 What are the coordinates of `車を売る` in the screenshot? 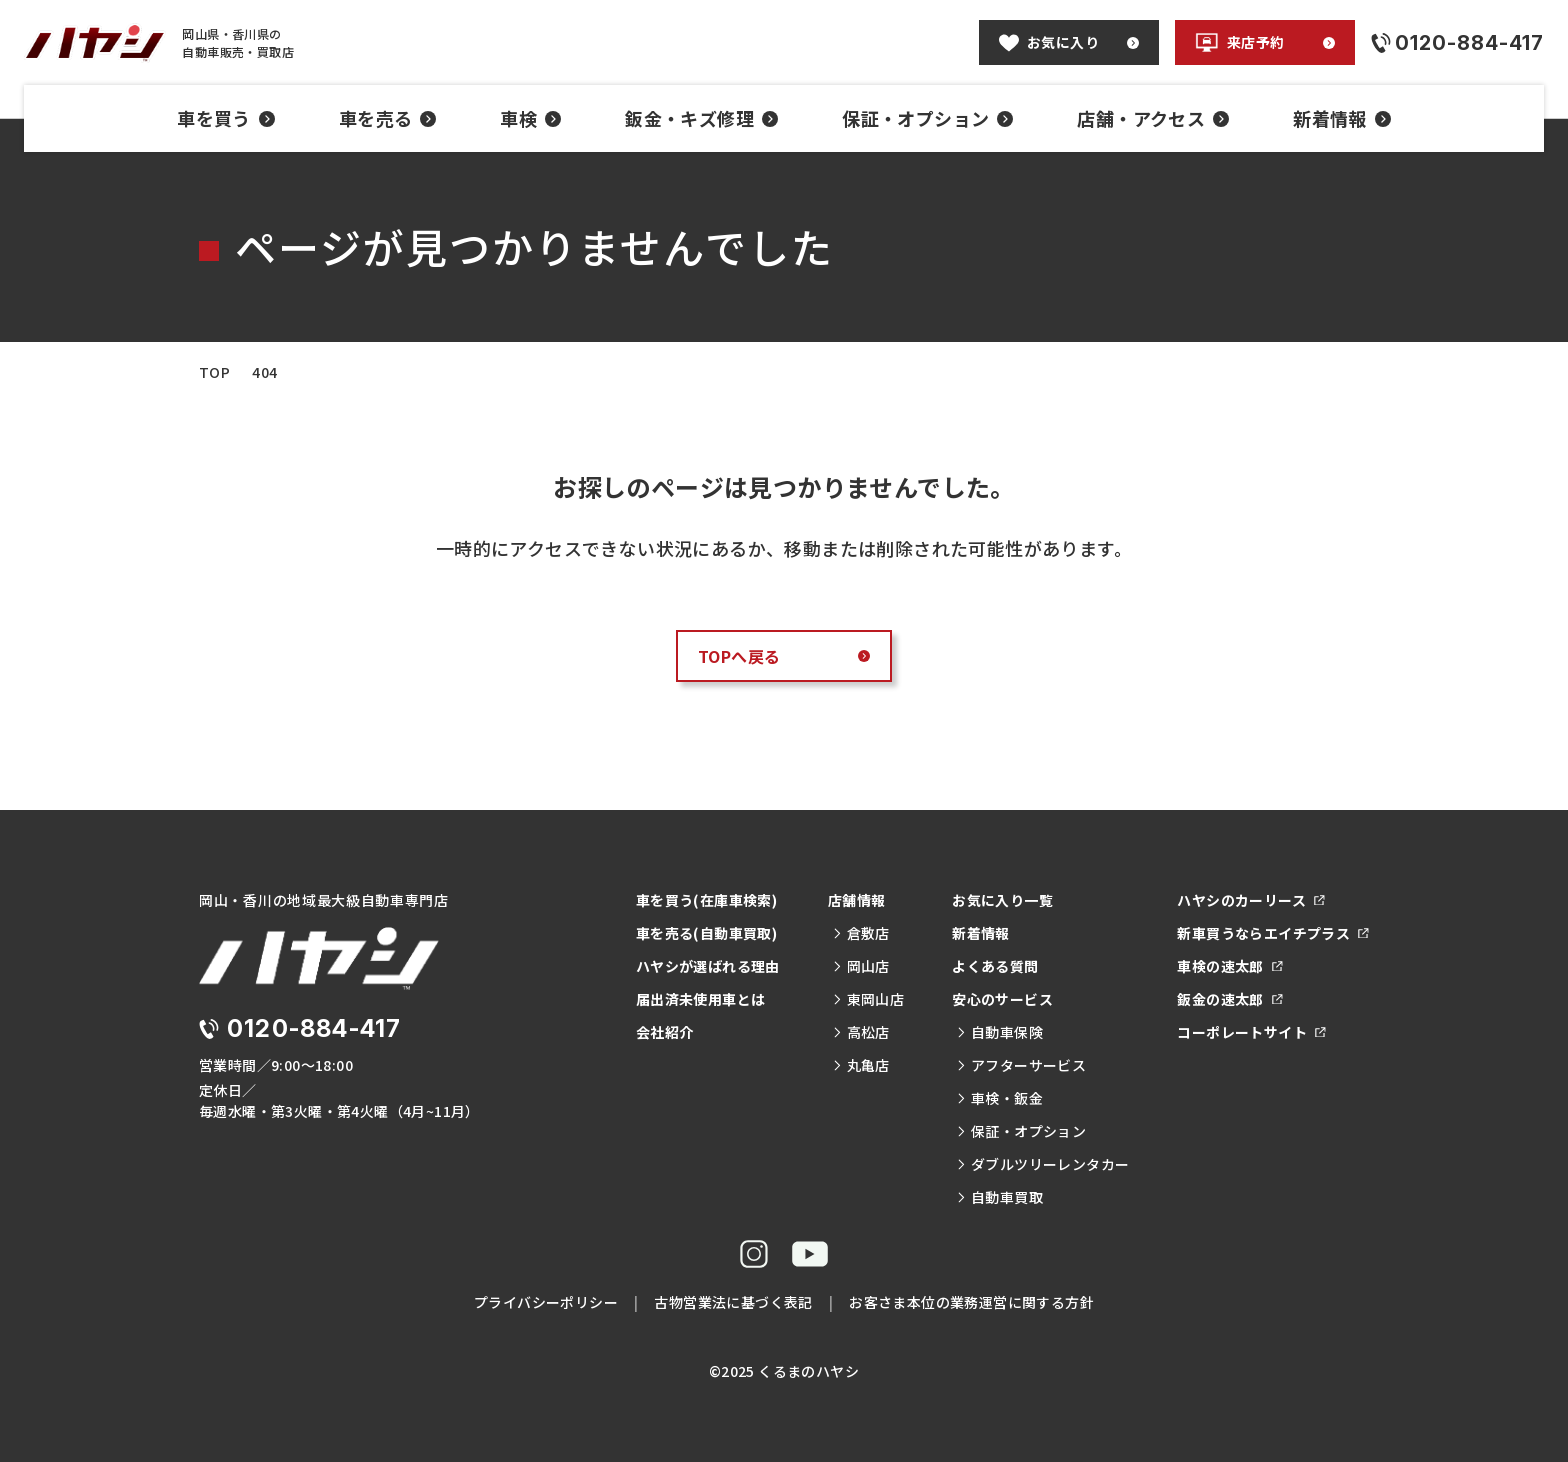 It's located at (388, 118).